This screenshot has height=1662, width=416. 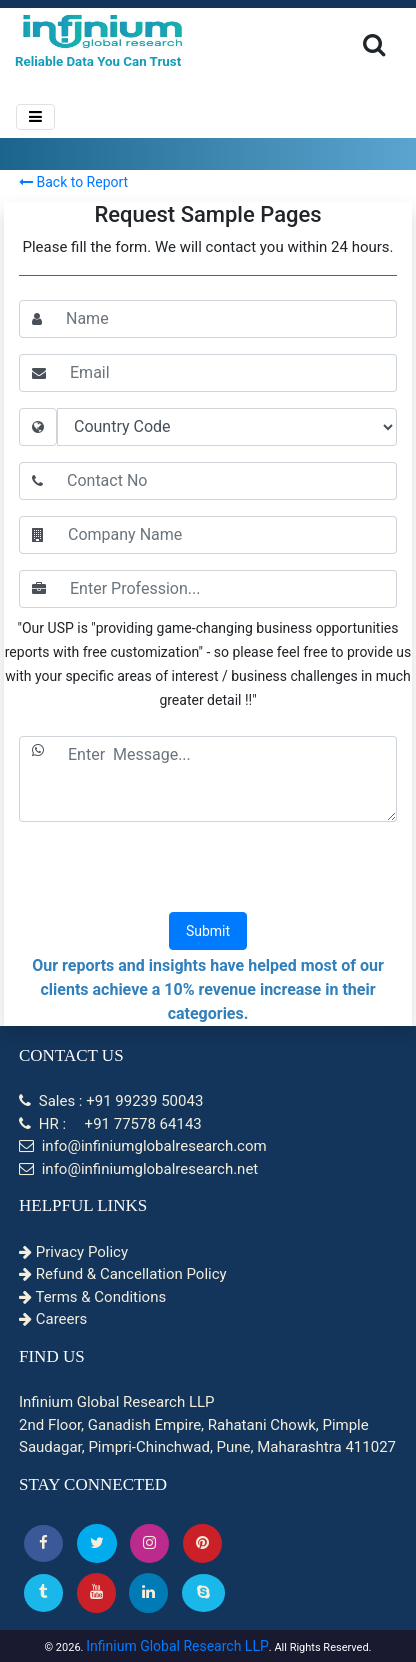 What do you see at coordinates (53, 1319) in the screenshot?
I see `Careers` at bounding box center [53, 1319].